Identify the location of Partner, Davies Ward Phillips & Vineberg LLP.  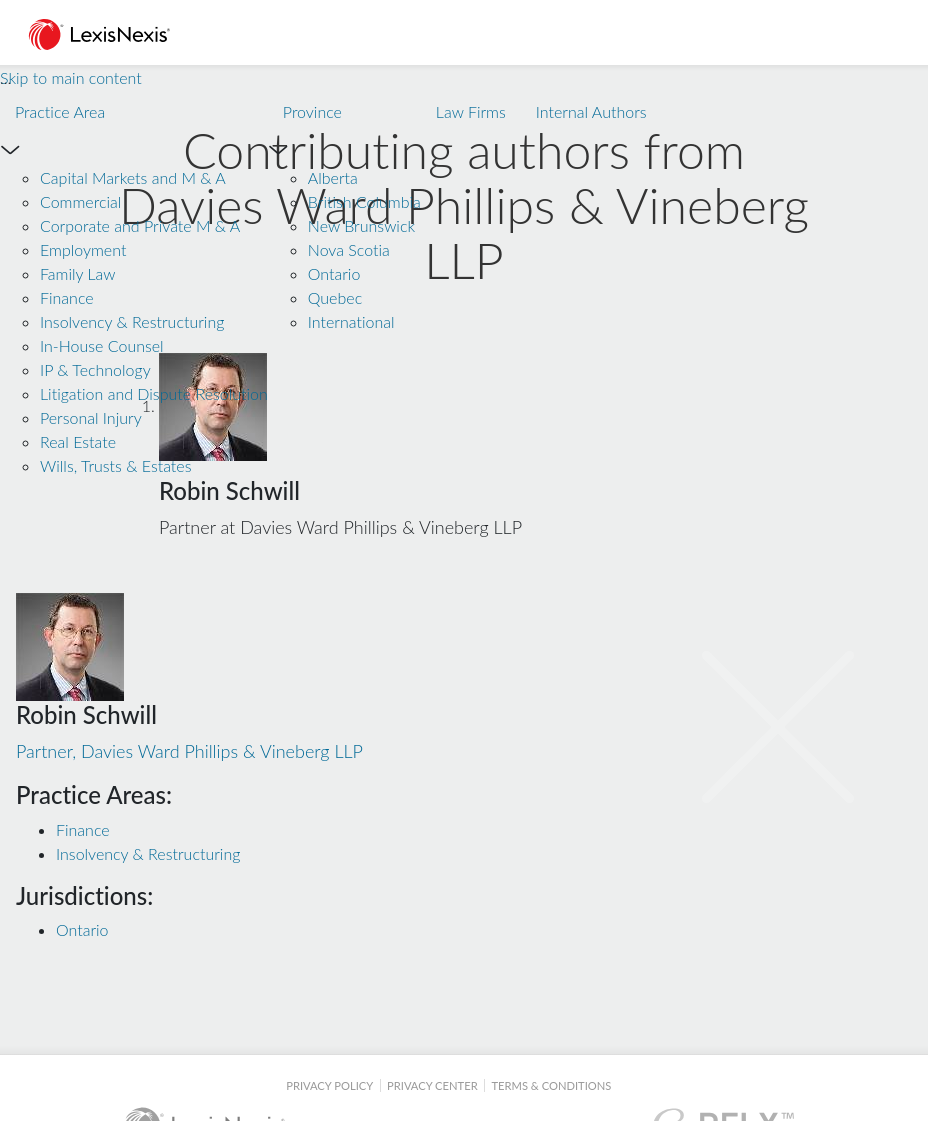
(189, 727).